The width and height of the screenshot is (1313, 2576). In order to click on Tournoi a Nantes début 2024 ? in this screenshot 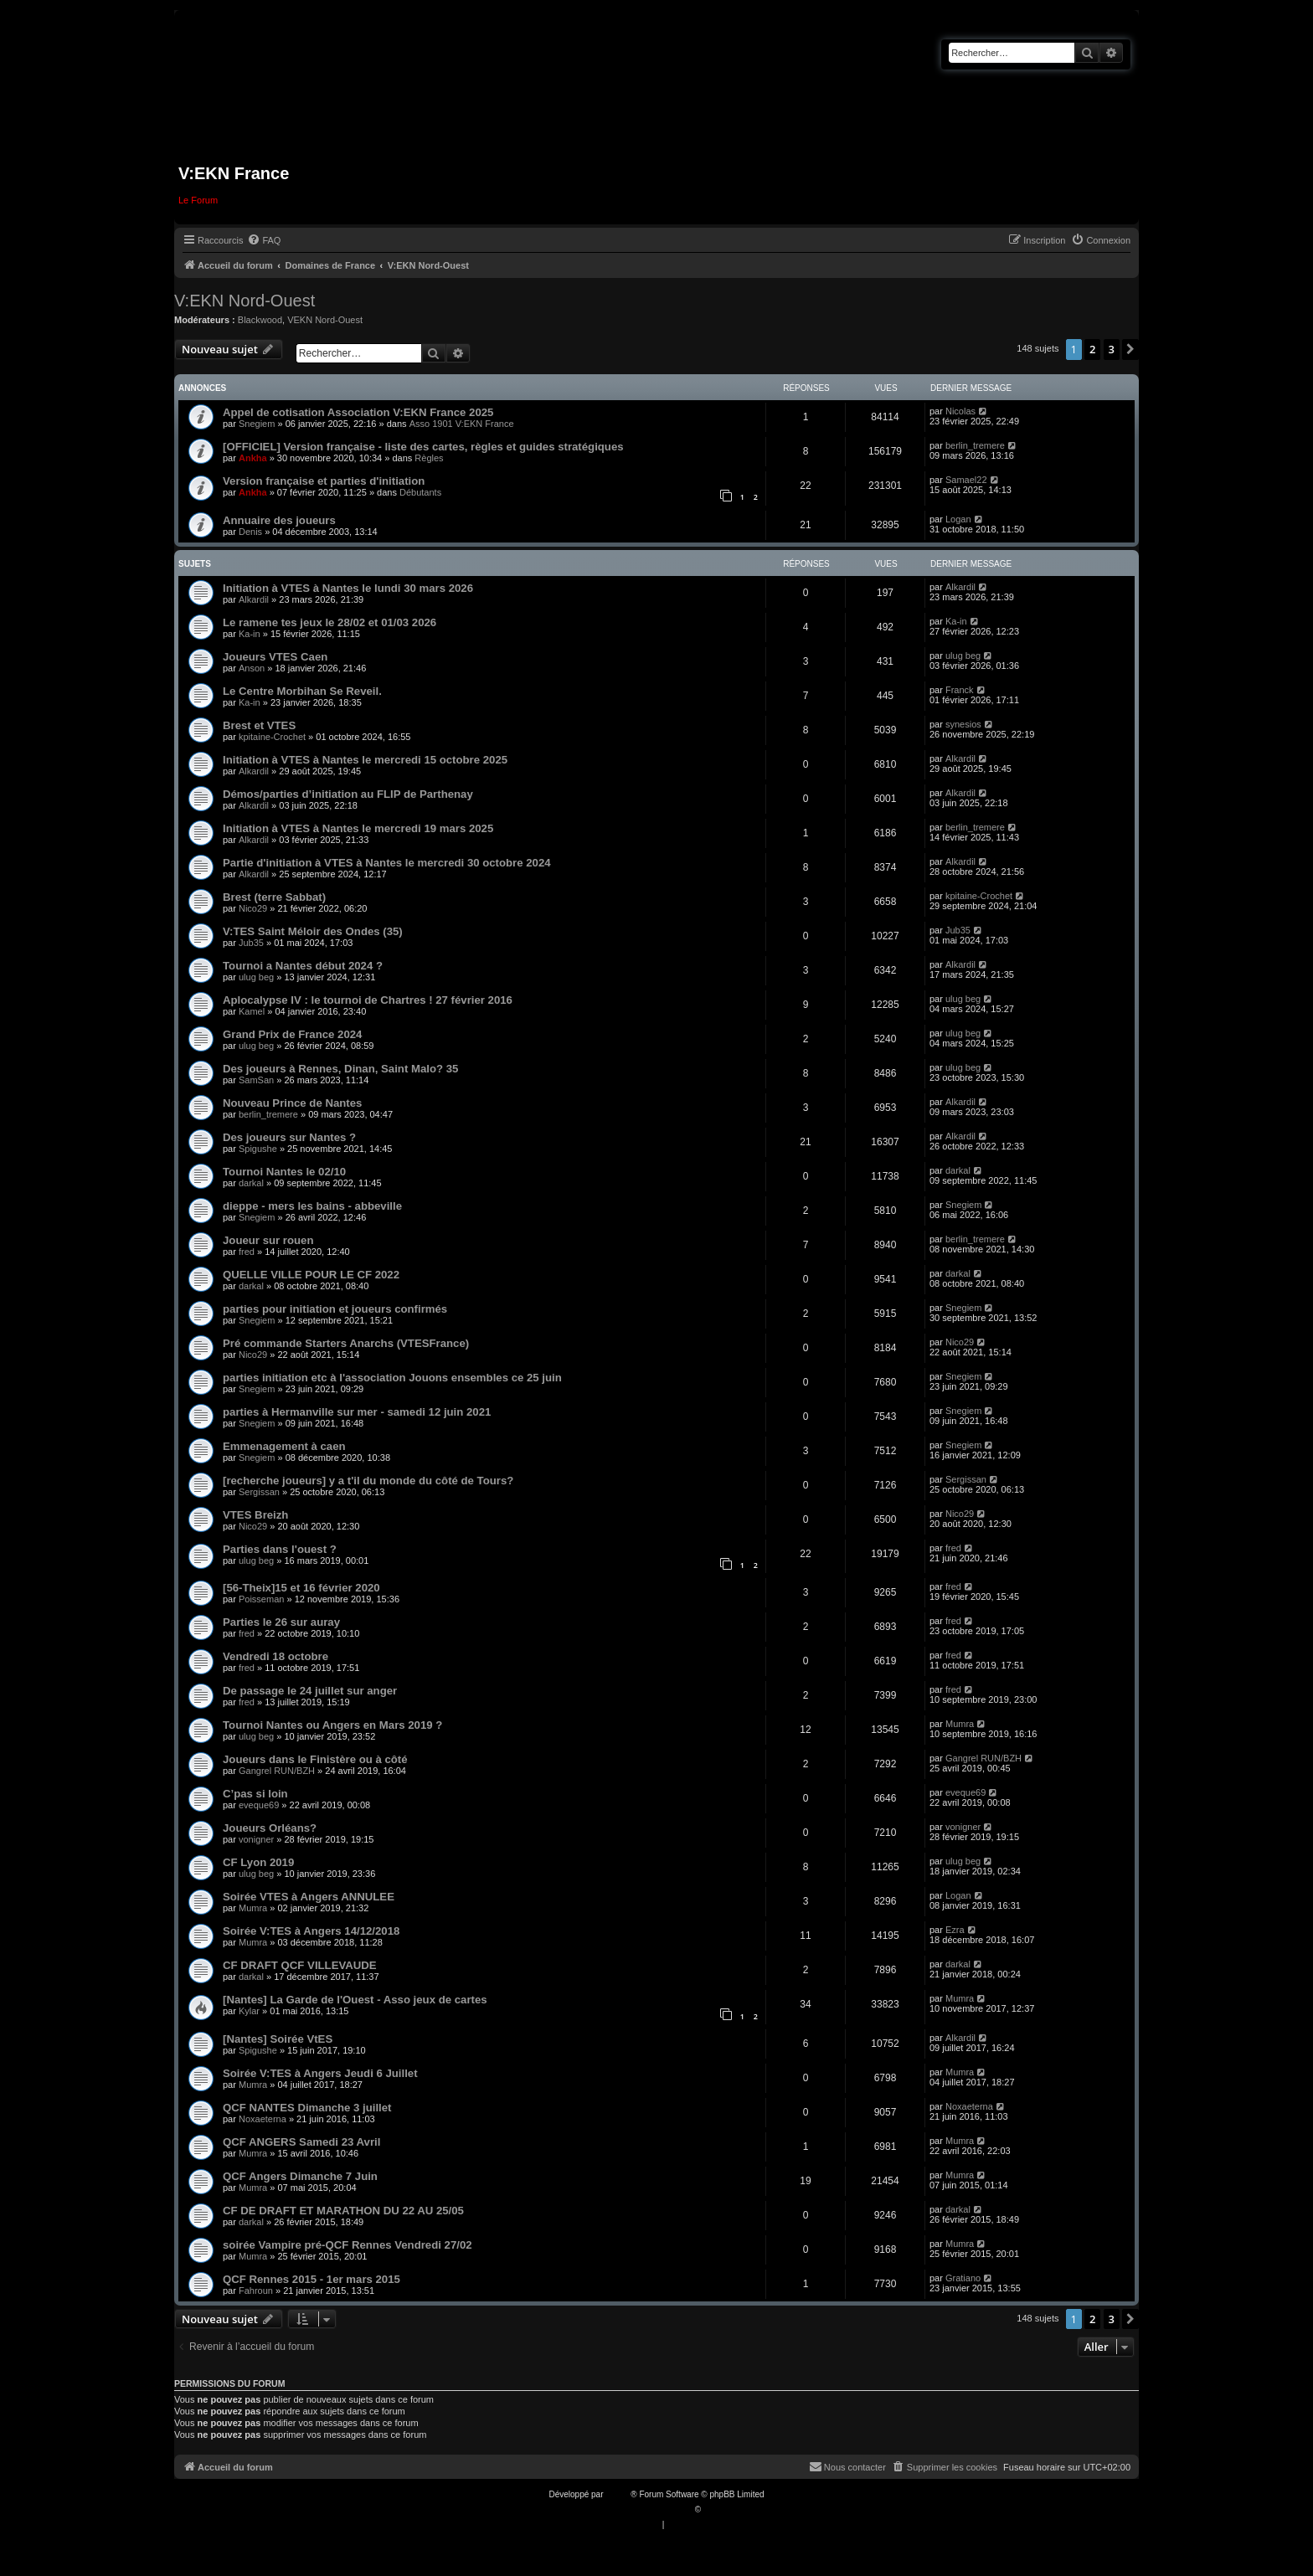, I will do `click(303, 965)`.